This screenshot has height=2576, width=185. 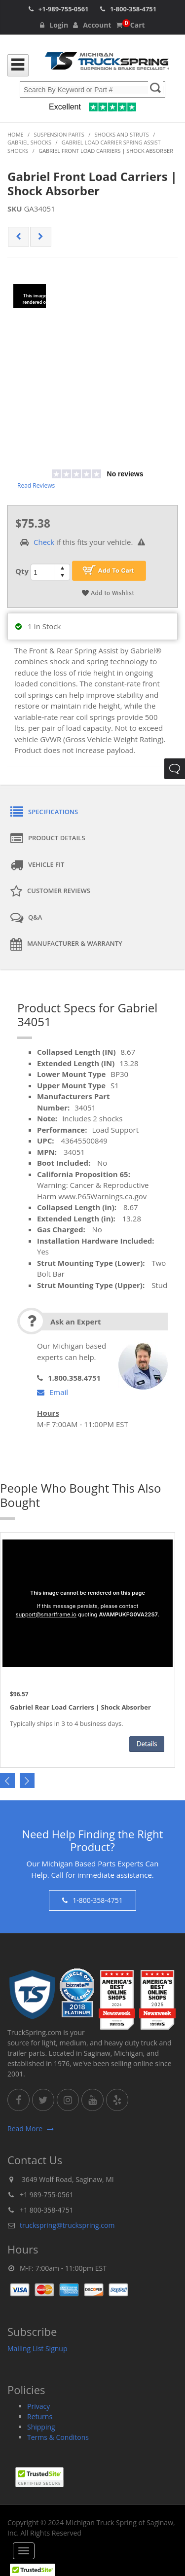 What do you see at coordinates (133, 8) in the screenshot?
I see `1-800-358-4751` at bounding box center [133, 8].